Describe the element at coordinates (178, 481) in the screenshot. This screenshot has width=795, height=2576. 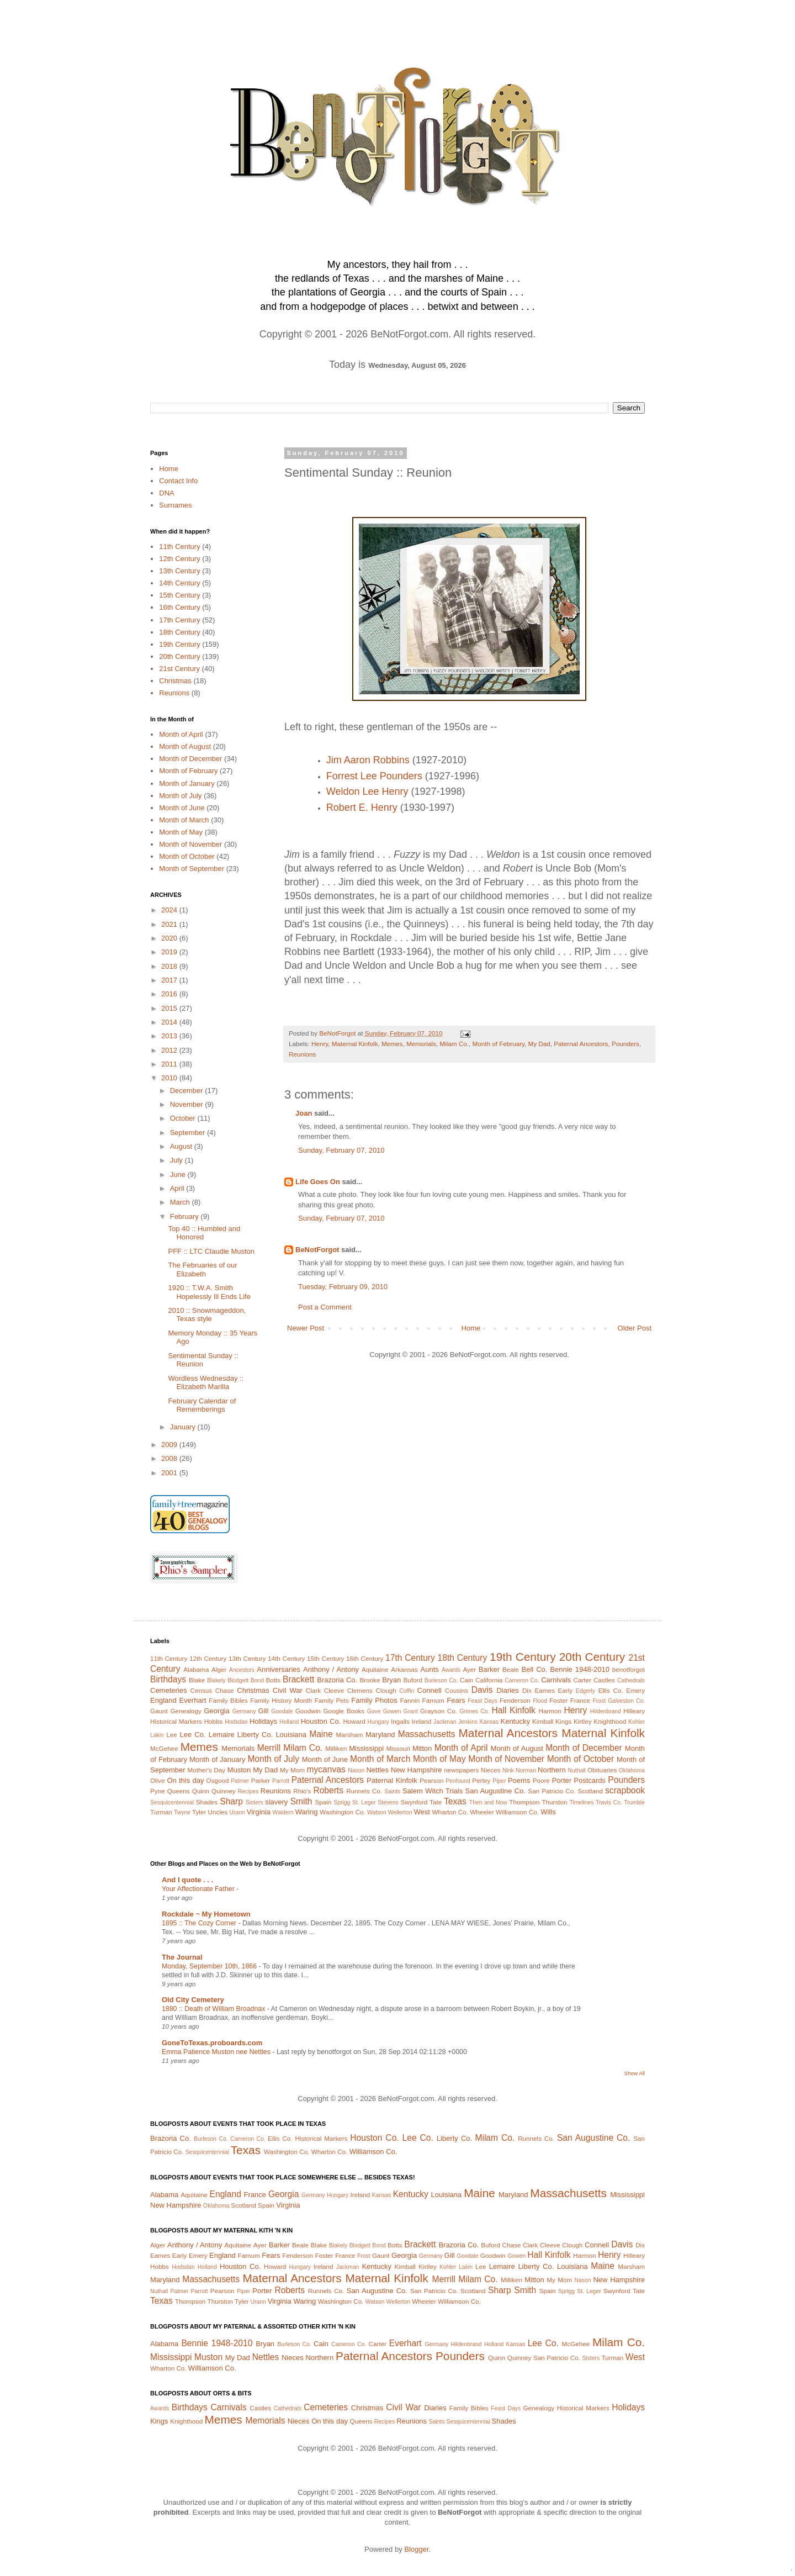
I see `Contact Info` at that location.